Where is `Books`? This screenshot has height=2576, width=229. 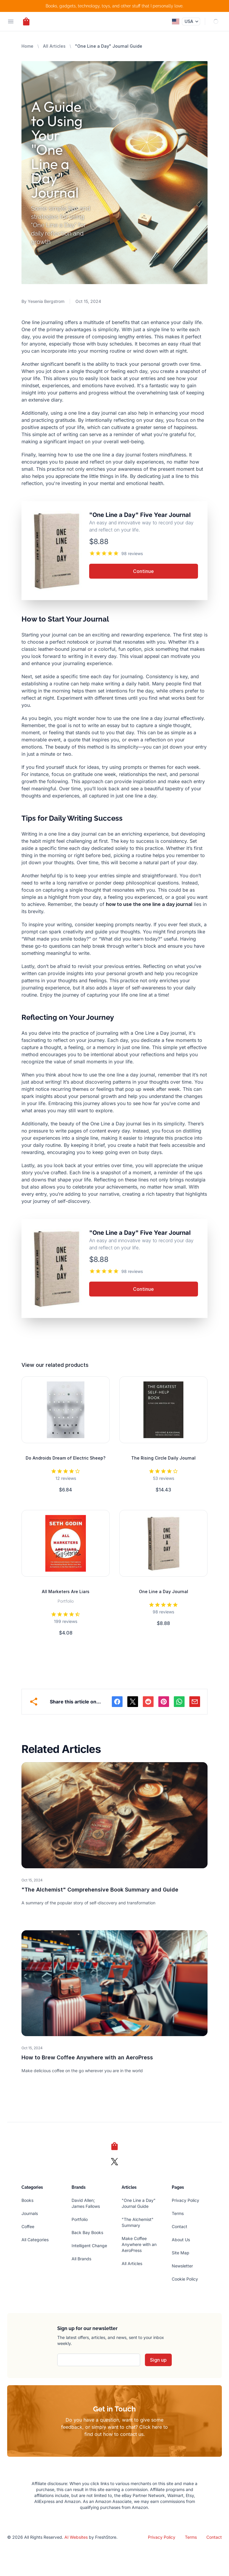
Books is located at coordinates (27, 2200).